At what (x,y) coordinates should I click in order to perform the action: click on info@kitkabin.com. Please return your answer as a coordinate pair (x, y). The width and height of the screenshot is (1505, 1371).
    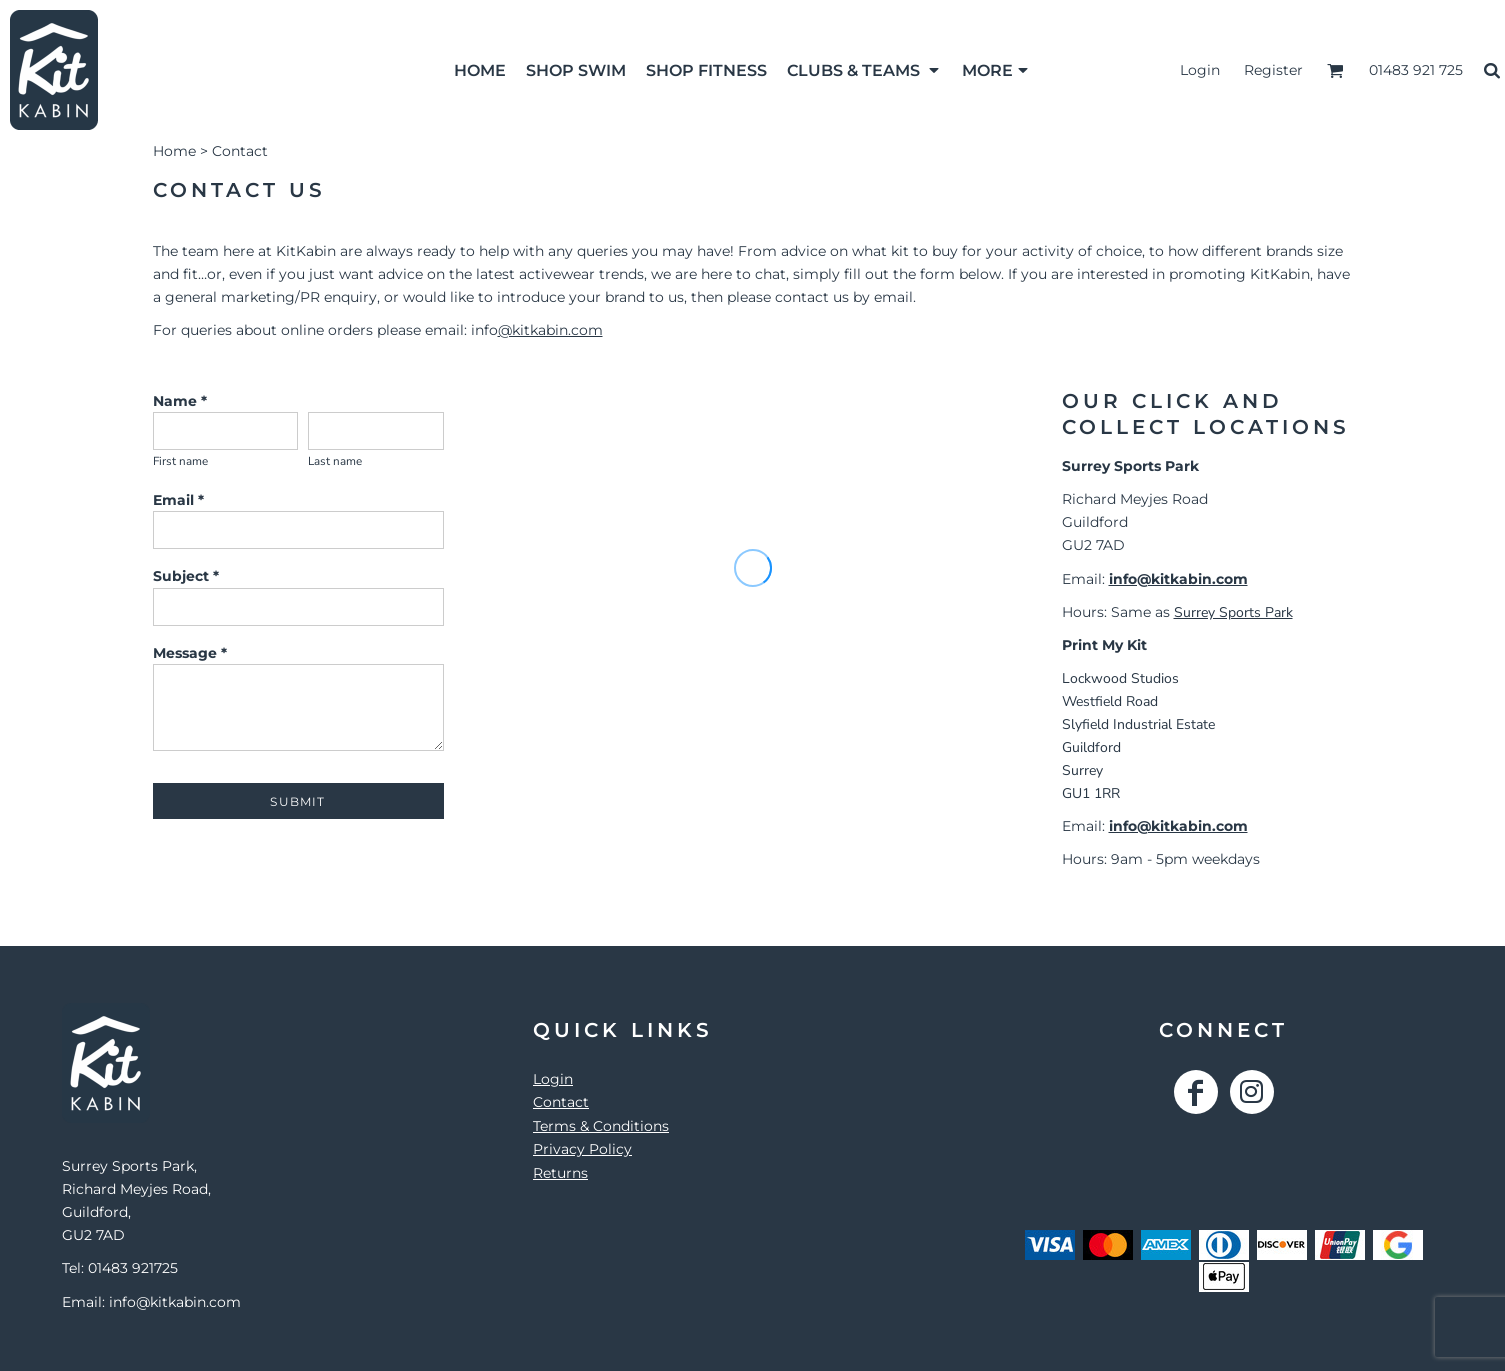
    Looking at the image, I should click on (1178, 579).